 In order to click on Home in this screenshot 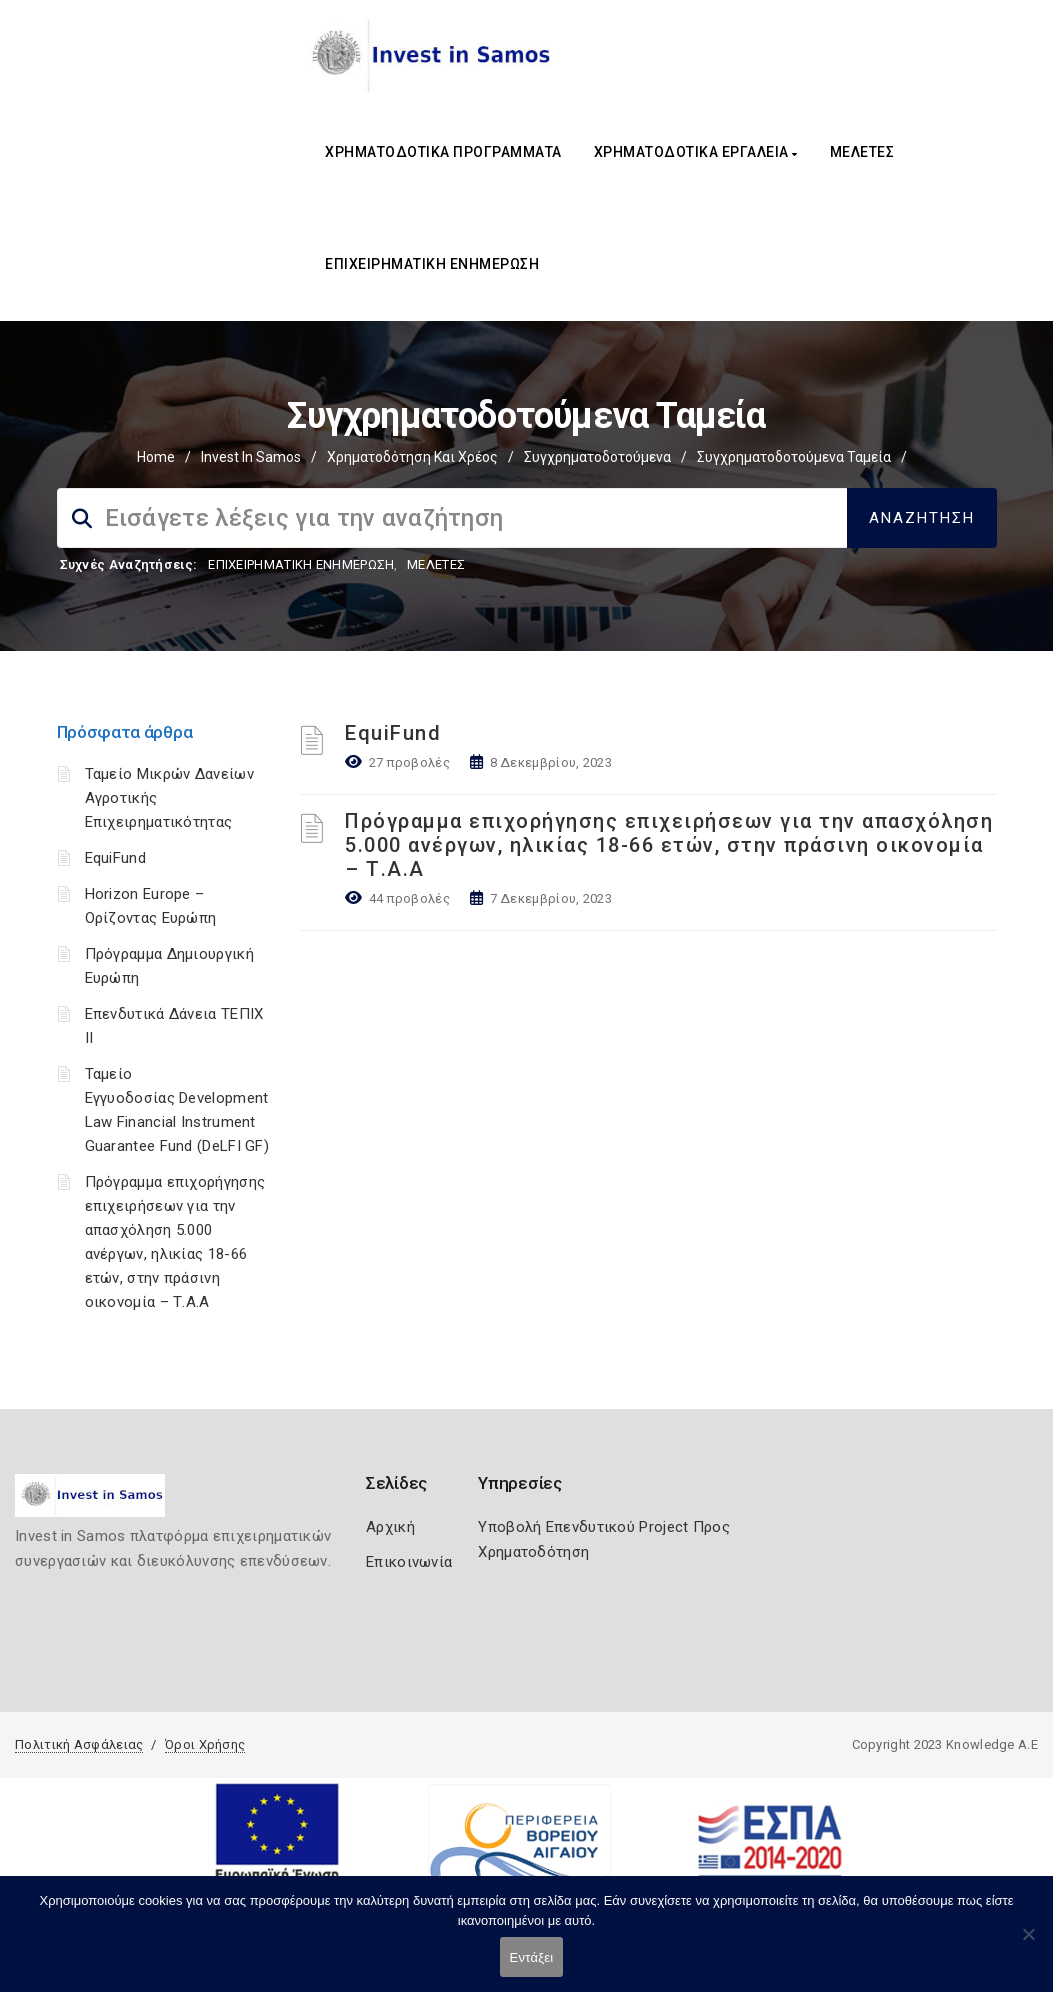, I will do `click(156, 457)`.